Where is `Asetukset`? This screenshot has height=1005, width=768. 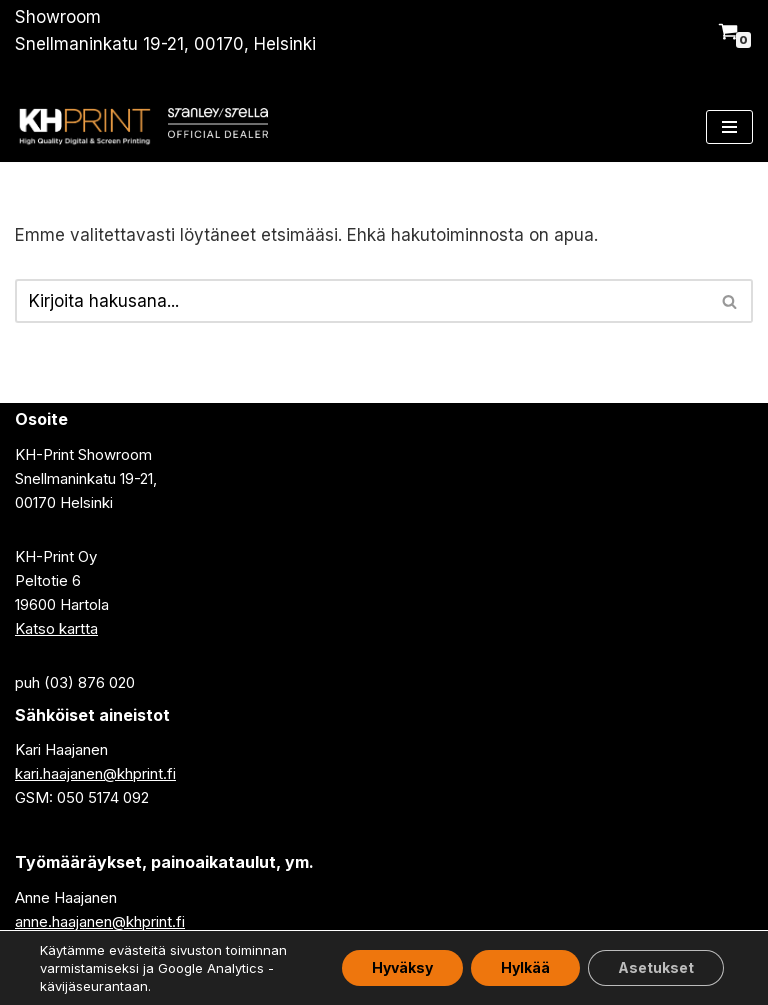
Asetukset is located at coordinates (656, 967).